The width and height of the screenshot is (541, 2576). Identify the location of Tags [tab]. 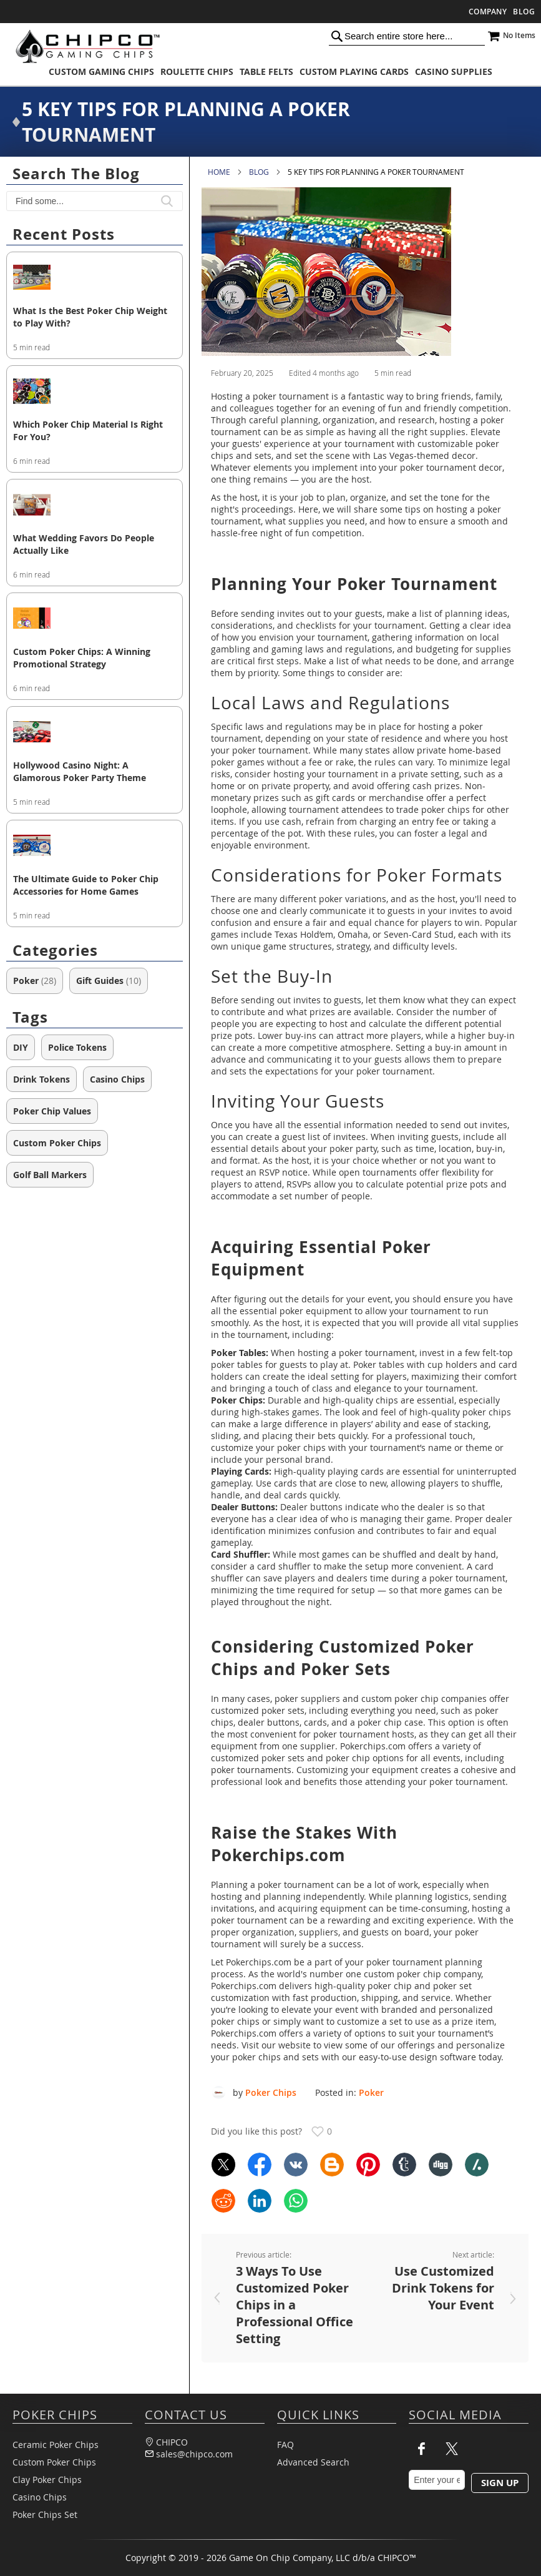
(30, 1017).